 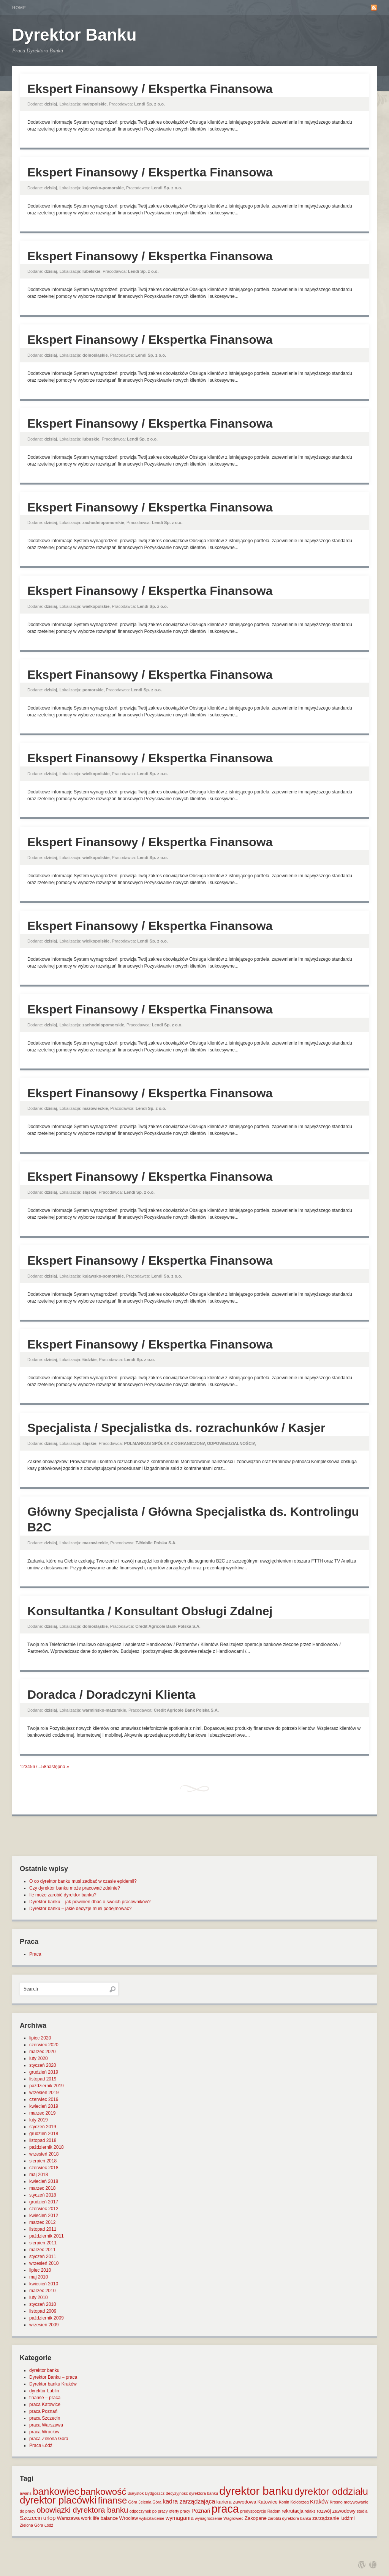 I want to click on rozwój zawodowy [rozwój zawodowy (2 elementy)], so click(x=336, y=2511).